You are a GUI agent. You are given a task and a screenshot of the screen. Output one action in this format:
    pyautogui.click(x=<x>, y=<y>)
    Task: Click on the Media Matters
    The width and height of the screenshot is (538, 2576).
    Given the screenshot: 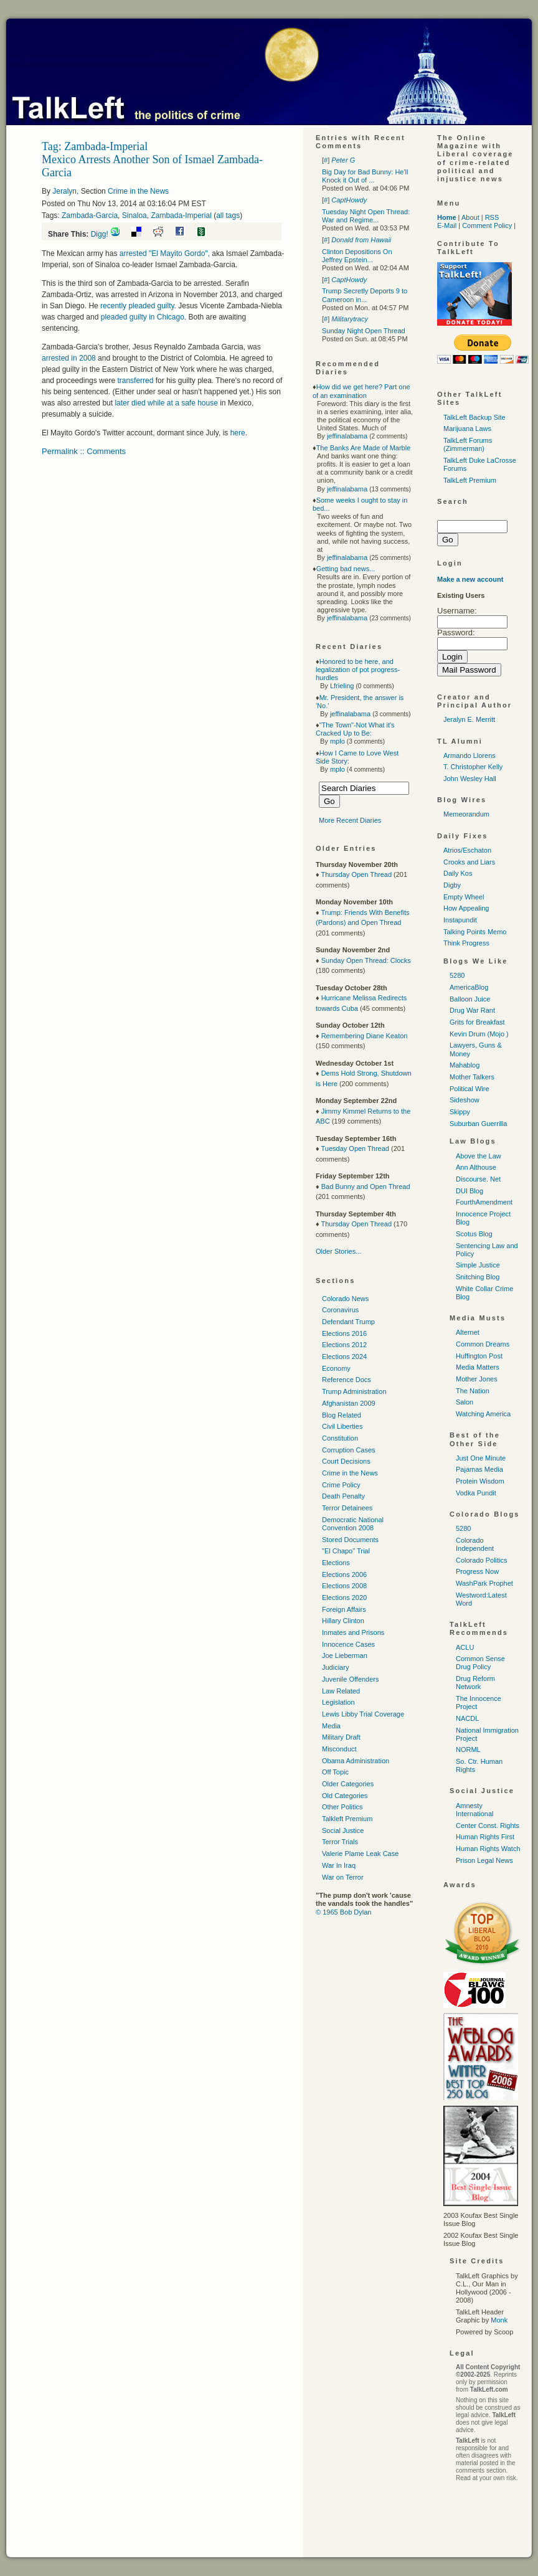 What is the action you would take?
    pyautogui.click(x=477, y=1367)
    